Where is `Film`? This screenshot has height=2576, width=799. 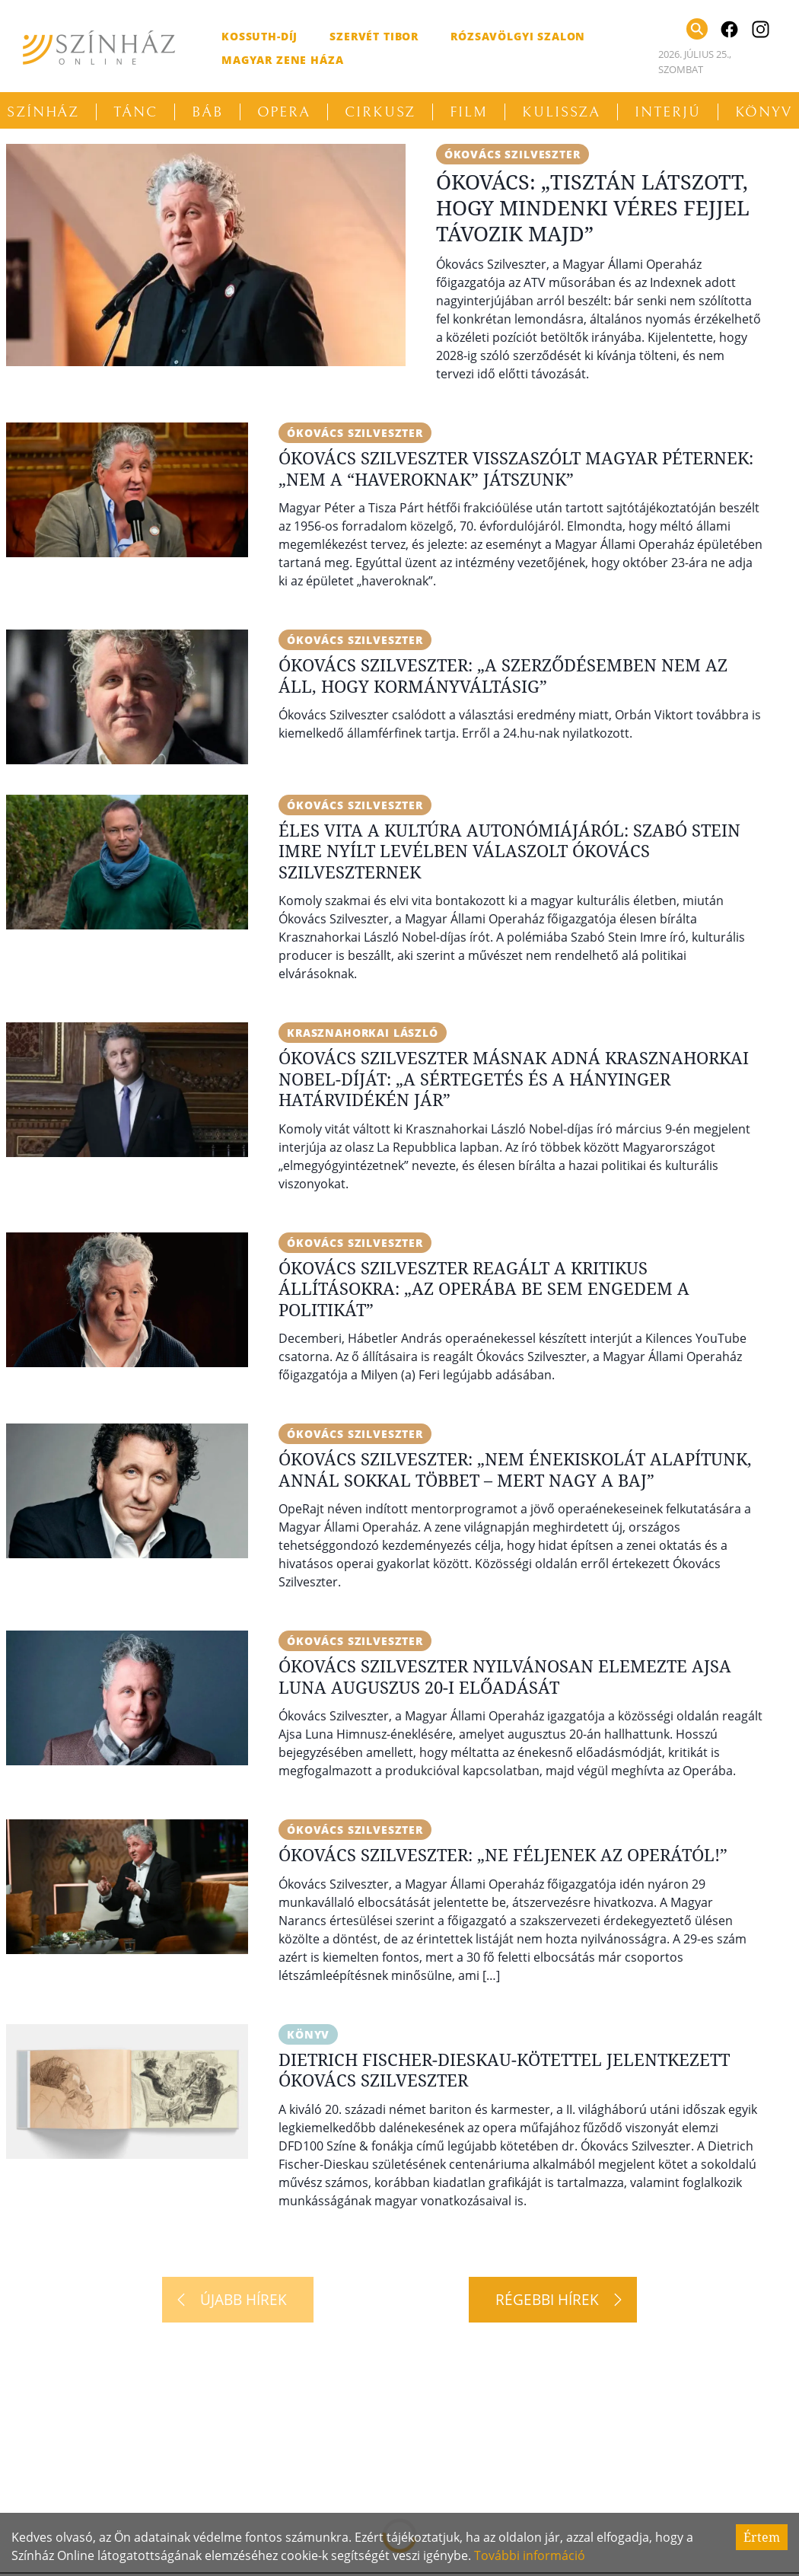
Film is located at coordinates (469, 112).